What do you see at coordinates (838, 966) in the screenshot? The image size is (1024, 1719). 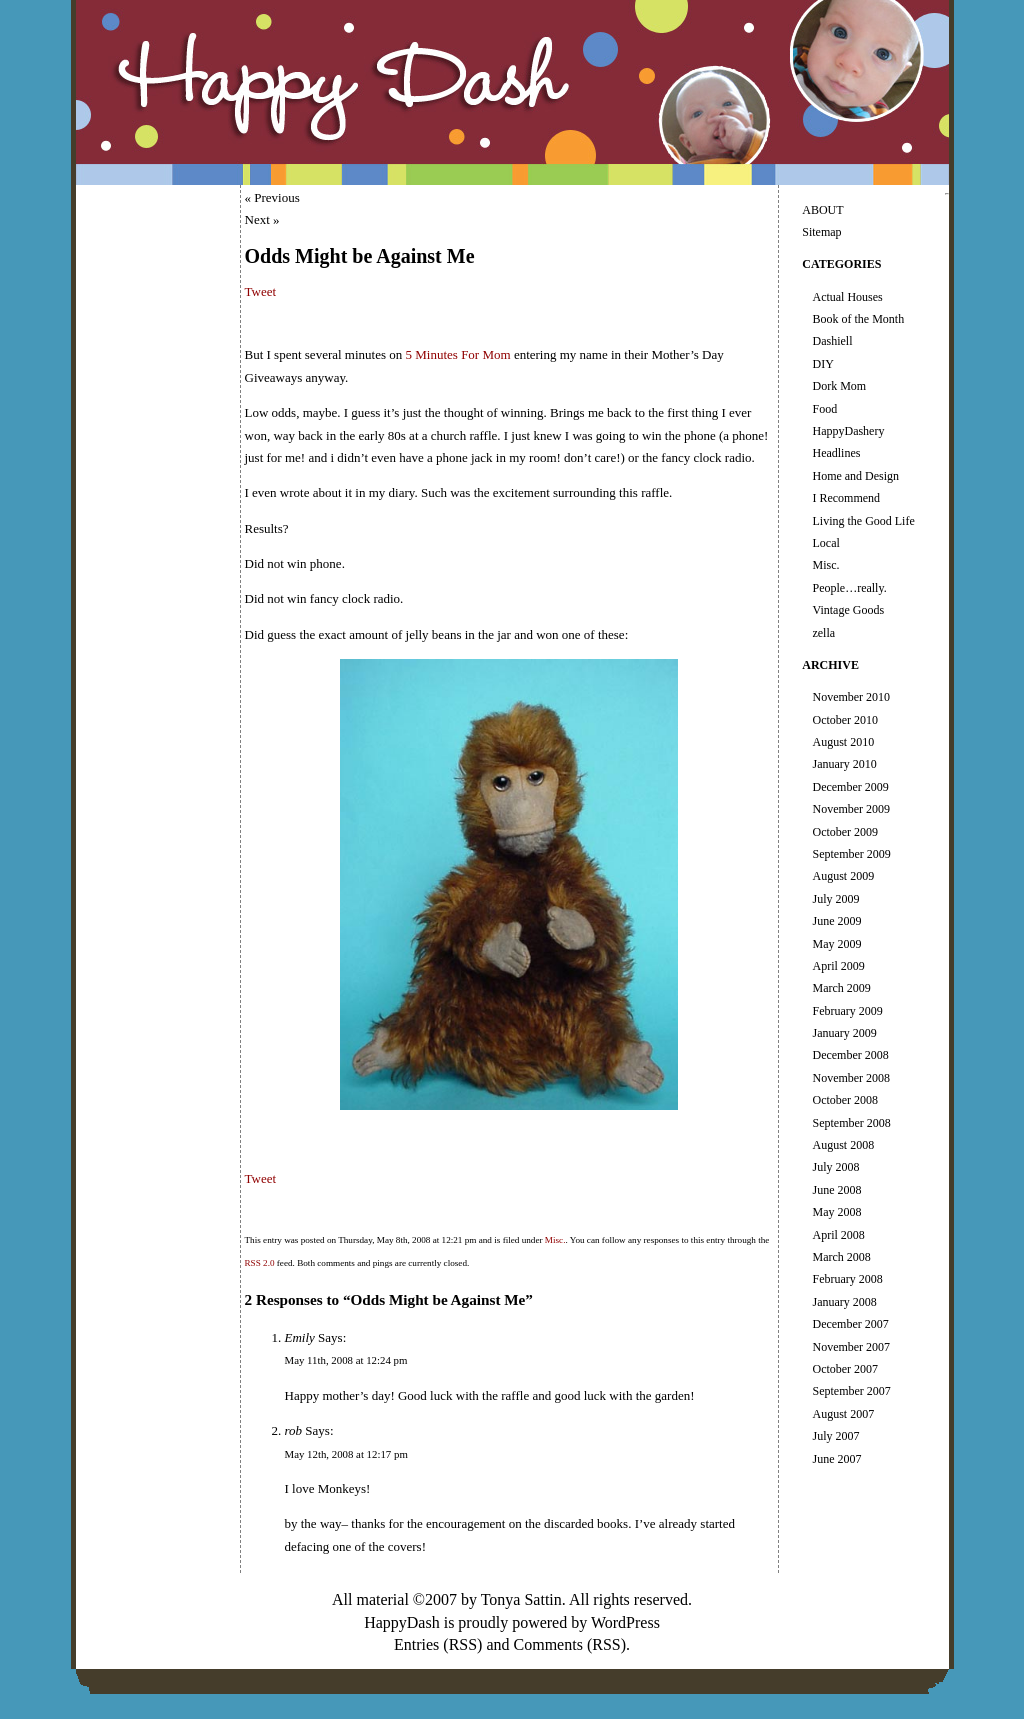 I see `April 2009` at bounding box center [838, 966].